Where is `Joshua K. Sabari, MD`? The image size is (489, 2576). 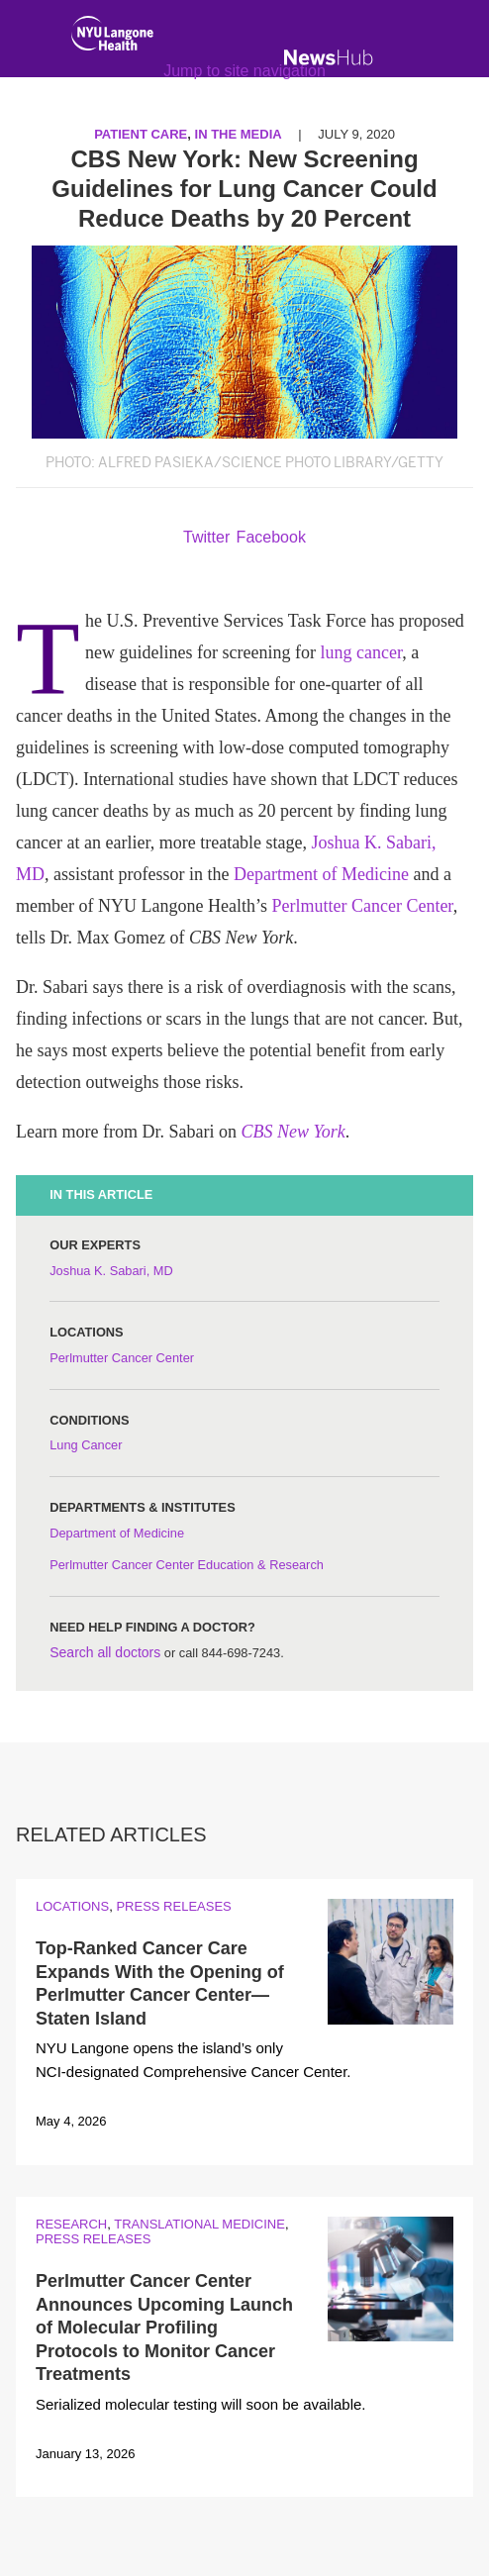
Joshua K. Sabari, MD is located at coordinates (110, 1270).